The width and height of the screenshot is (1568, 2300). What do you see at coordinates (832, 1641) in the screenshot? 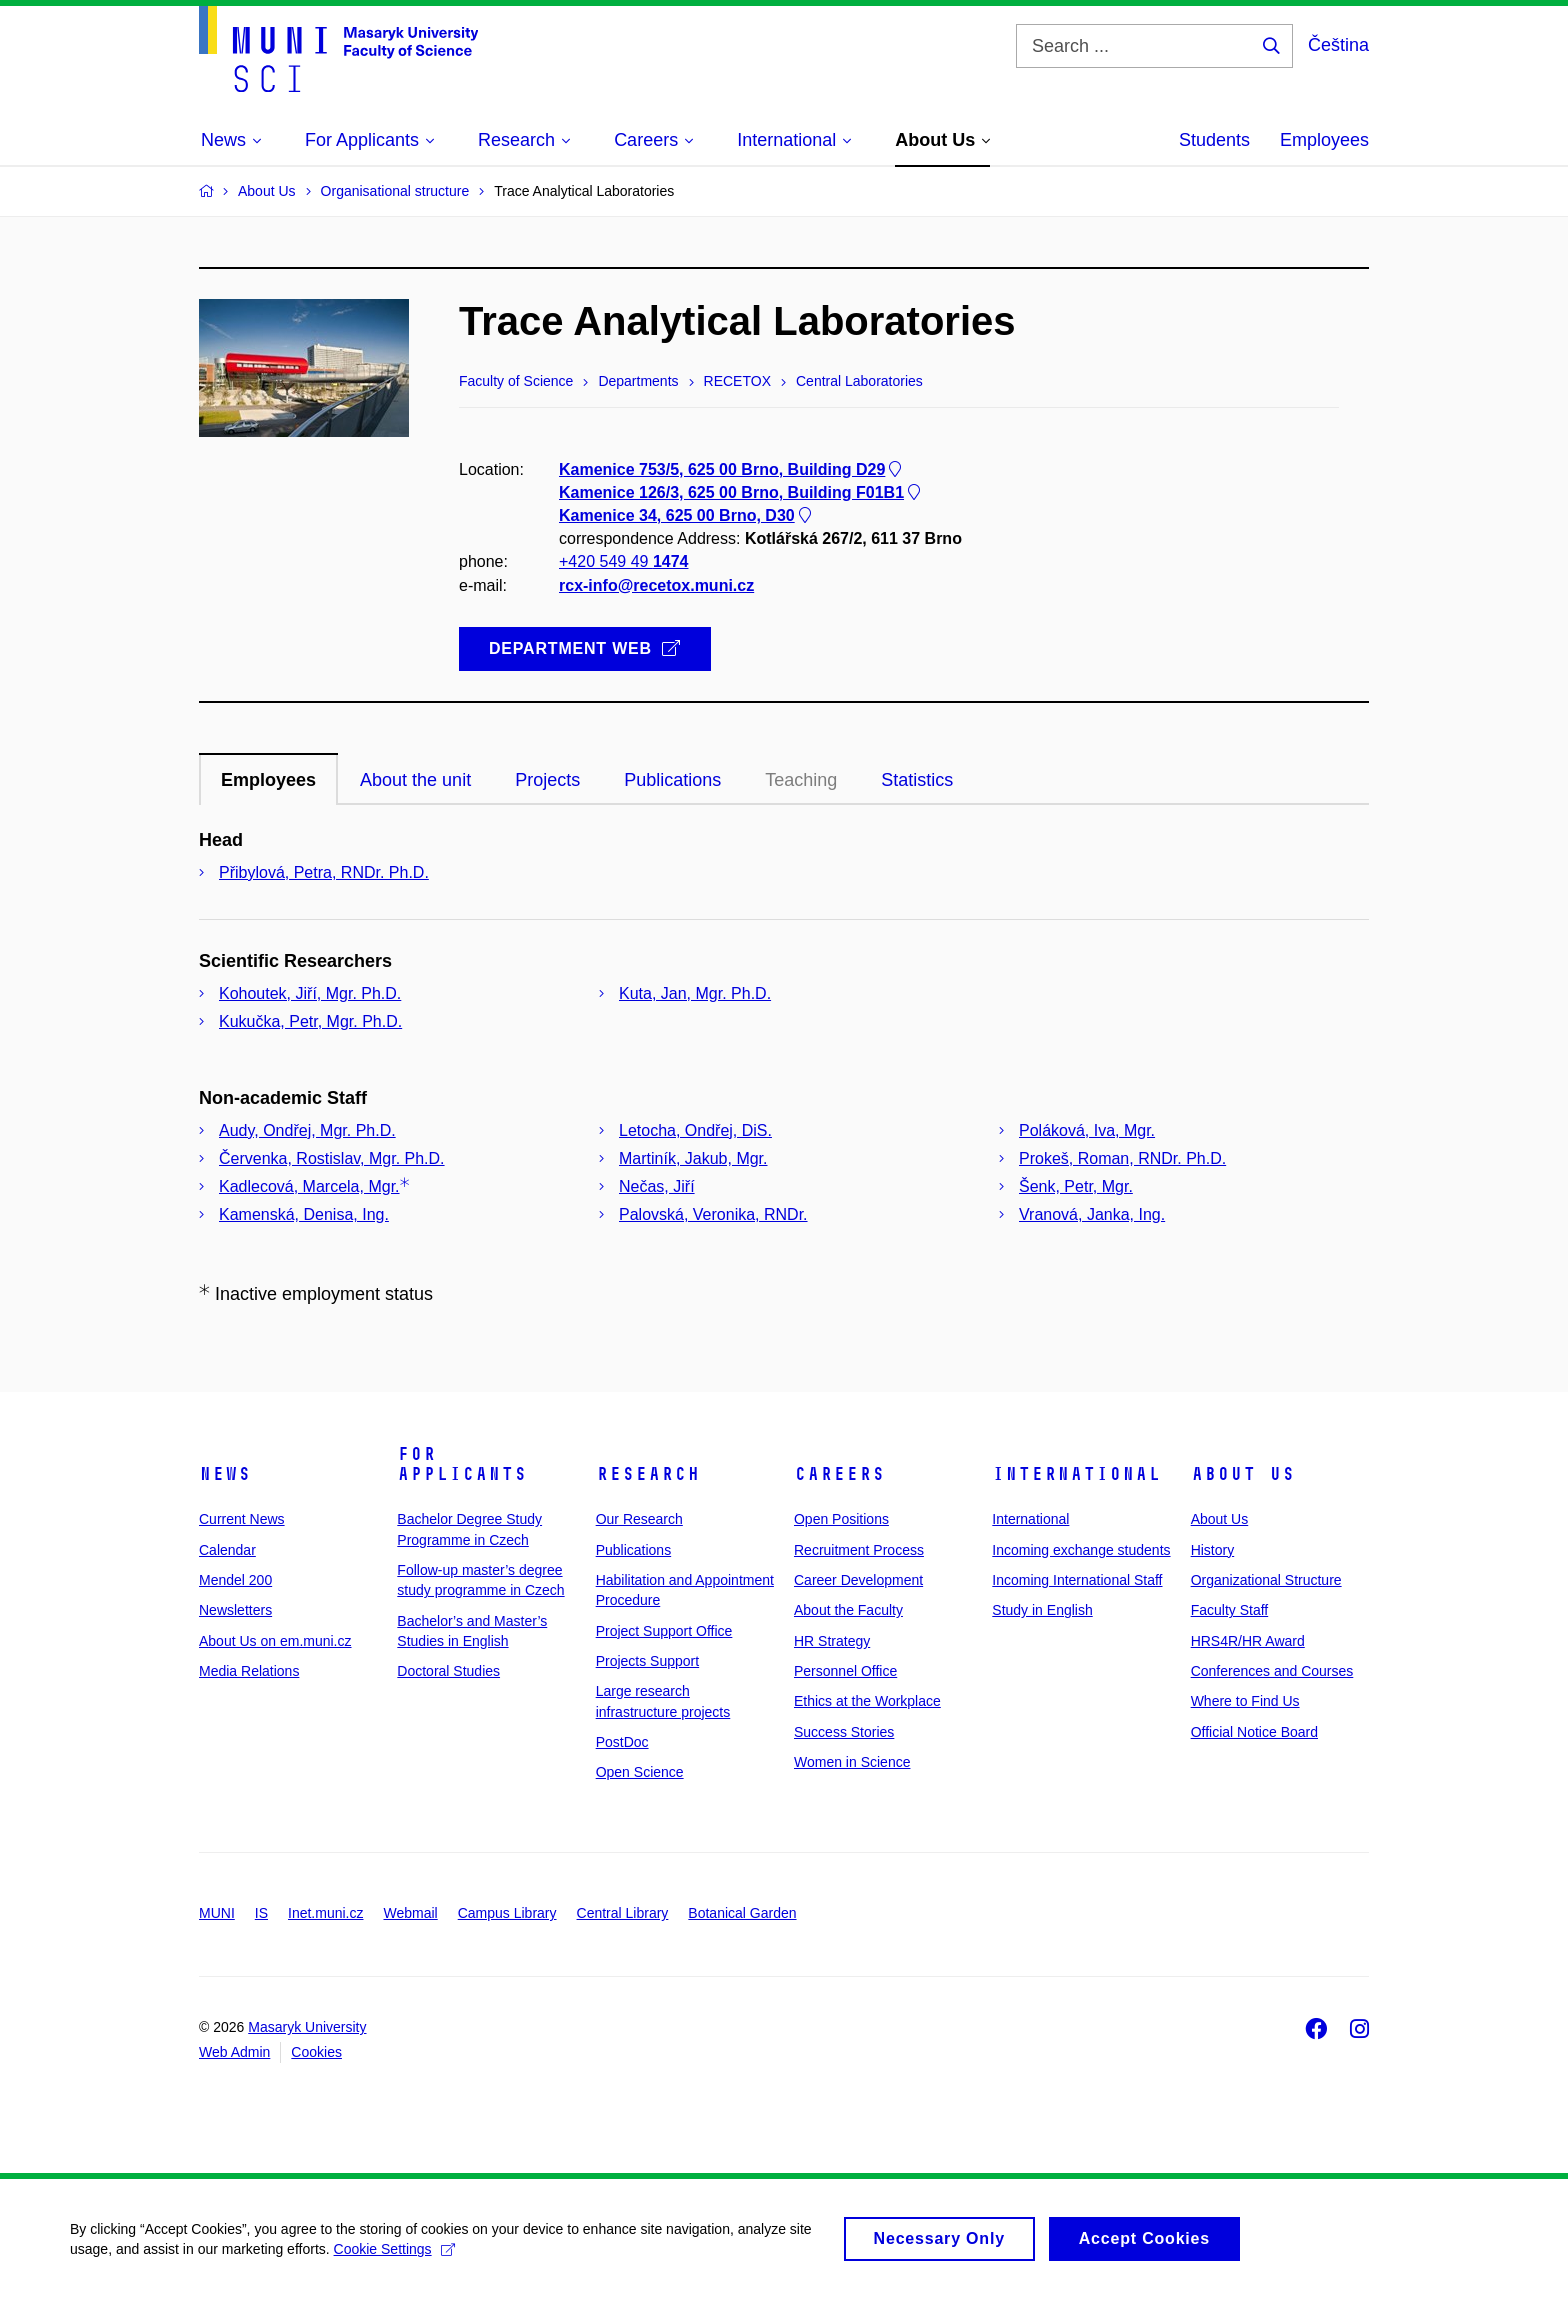
I see `HR Strategy` at bounding box center [832, 1641].